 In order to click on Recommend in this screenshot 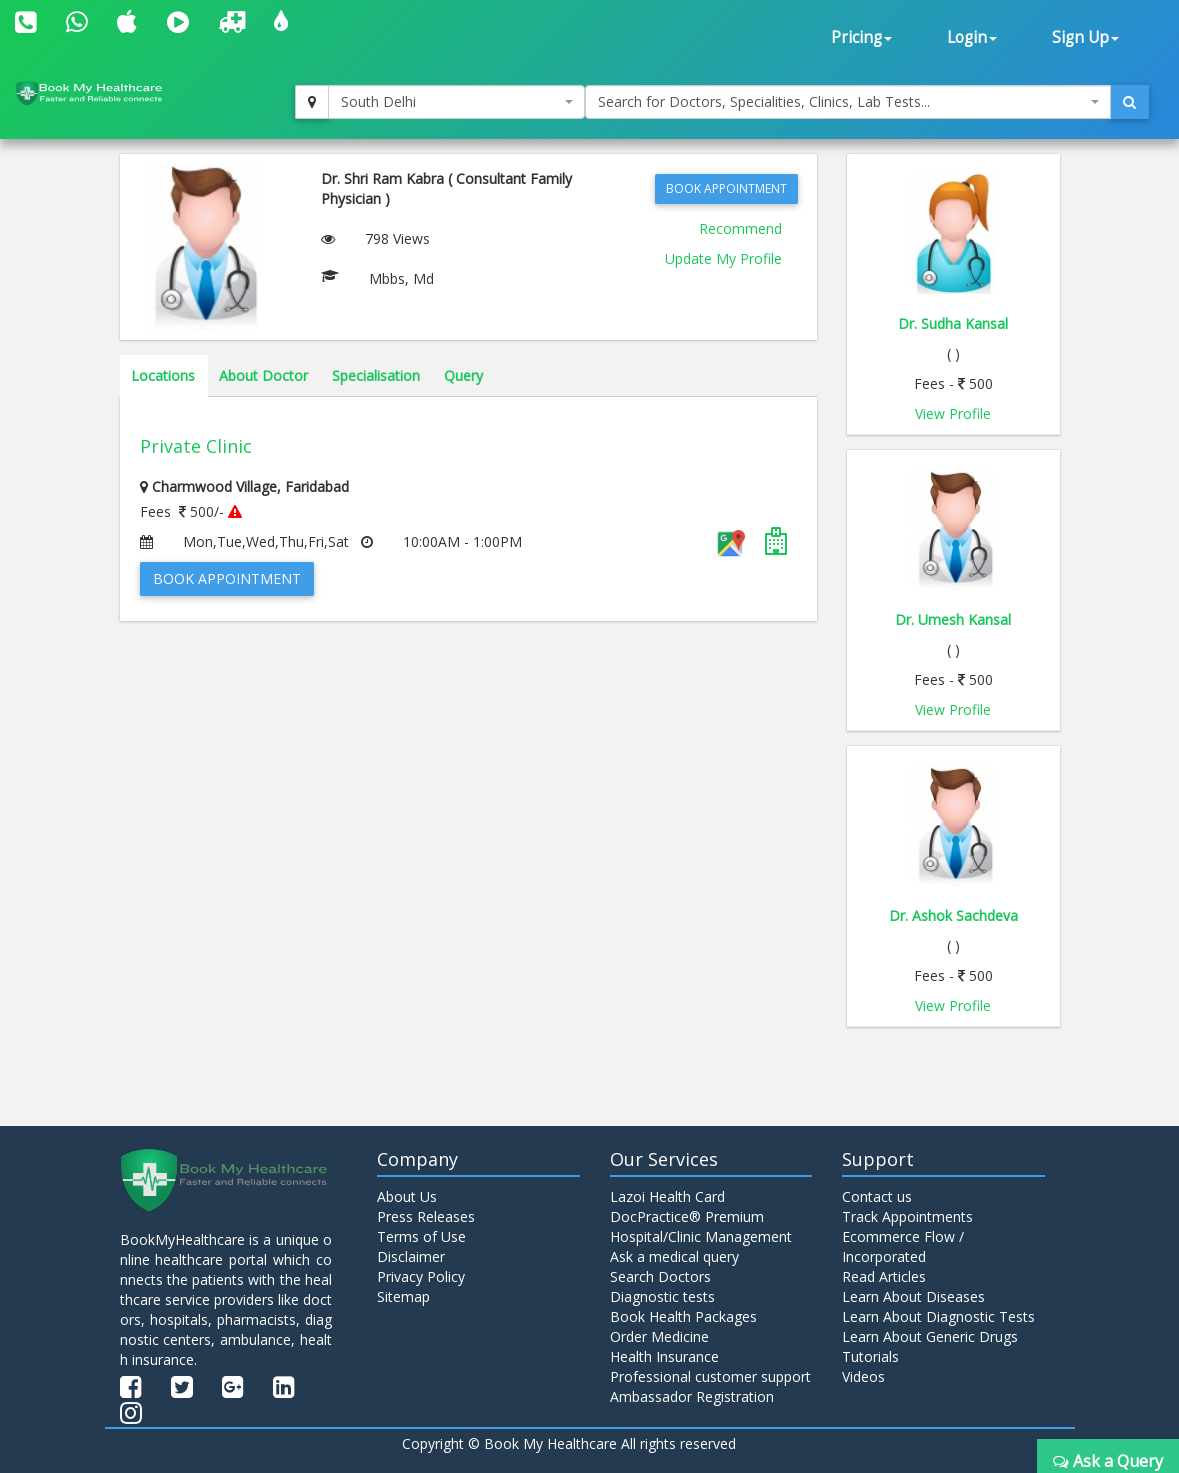, I will do `click(740, 228)`.